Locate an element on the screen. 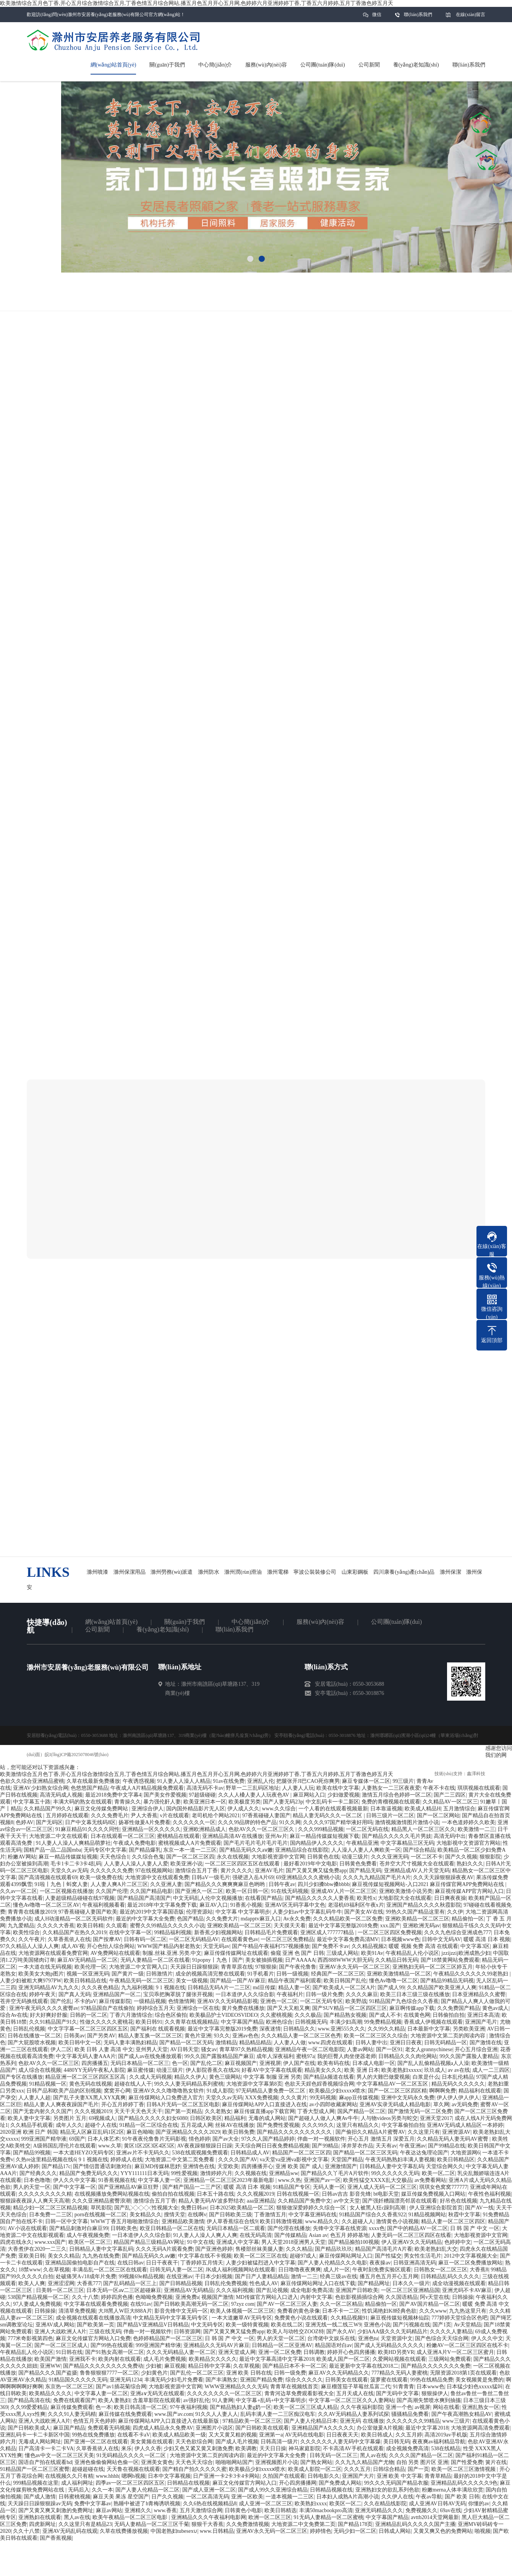  久久午夜片 is located at coordinates (31, 1939).